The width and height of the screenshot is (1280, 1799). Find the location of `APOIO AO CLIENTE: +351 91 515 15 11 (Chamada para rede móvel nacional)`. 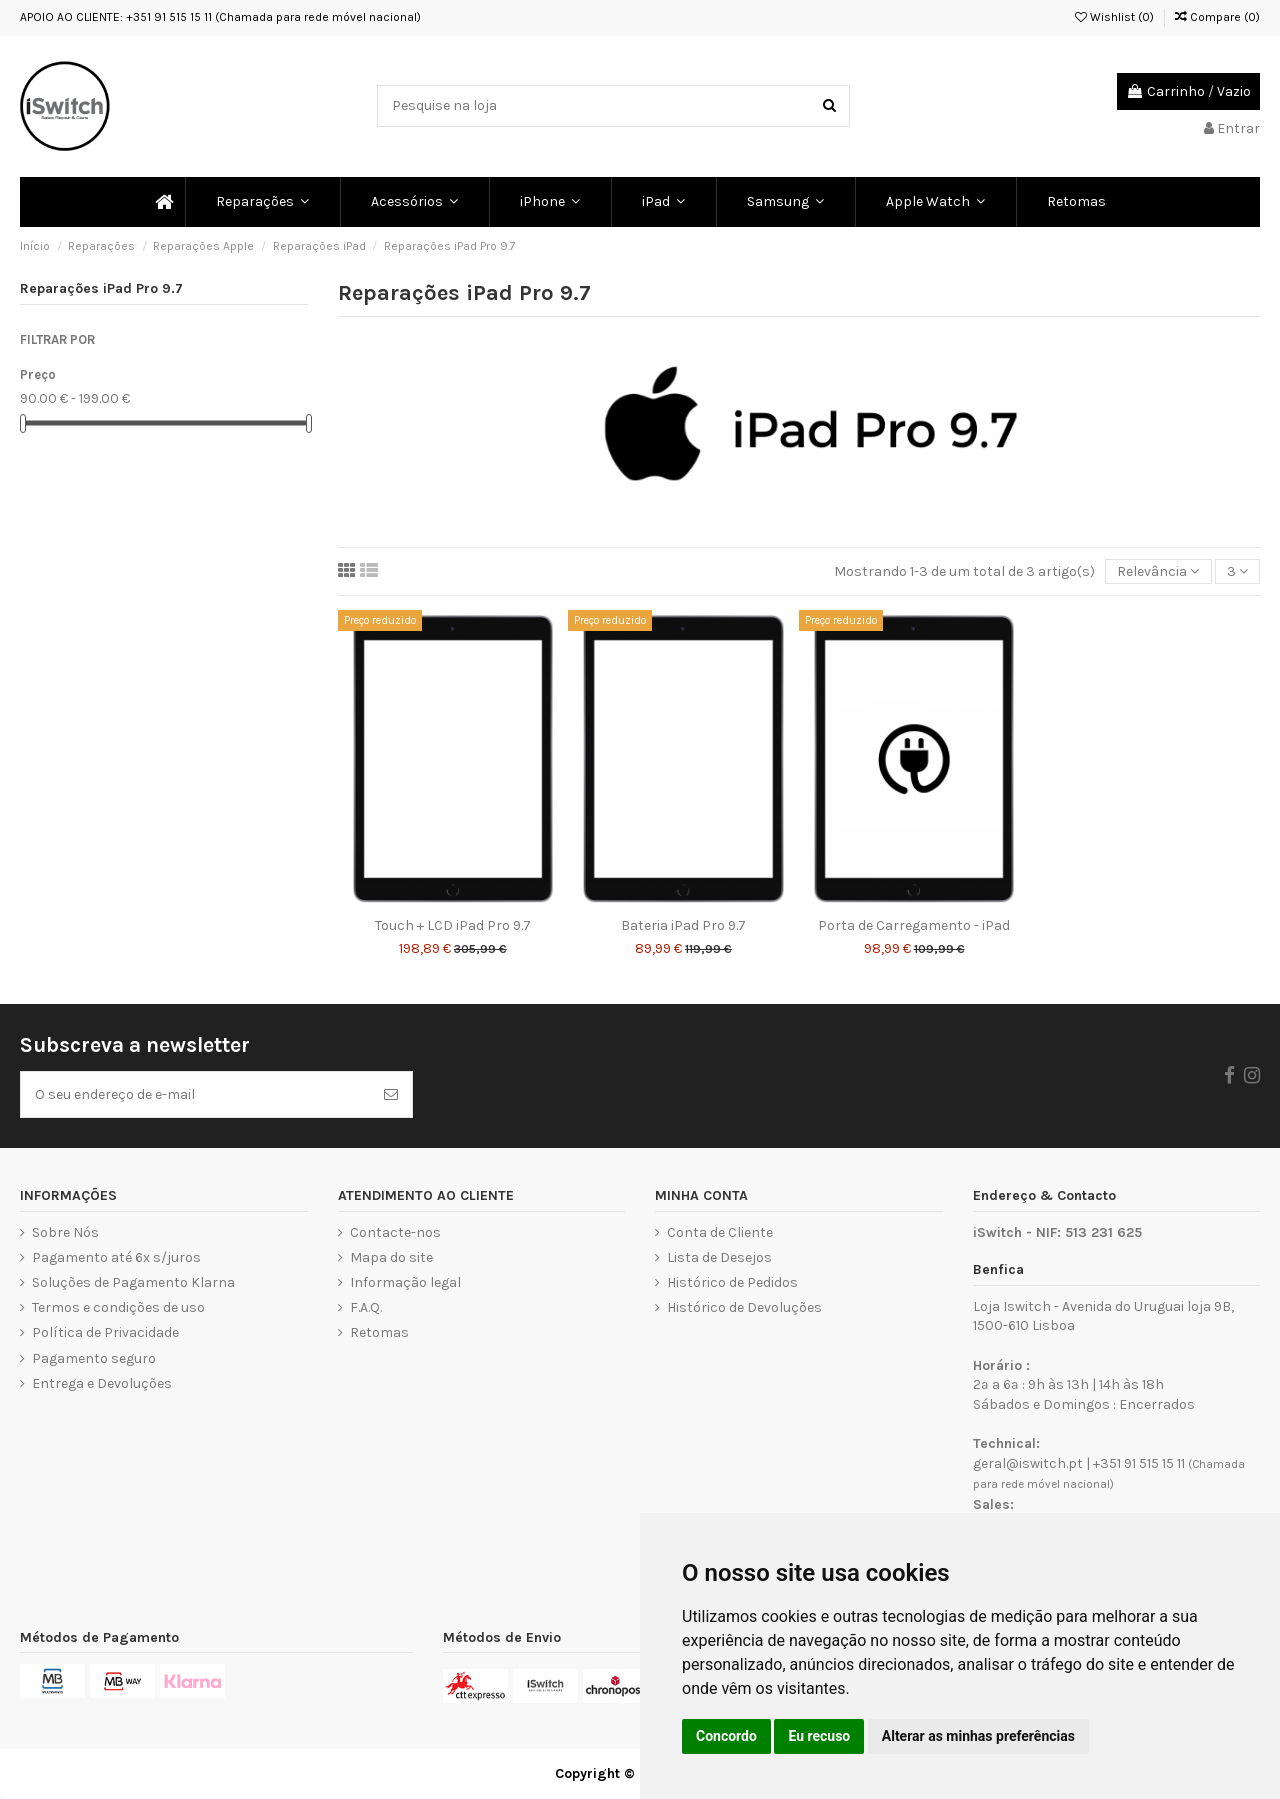

APOIO AO CLIENTE: +351 91 515 15 11 (Chamada para rede móvel nacional) is located at coordinates (220, 17).